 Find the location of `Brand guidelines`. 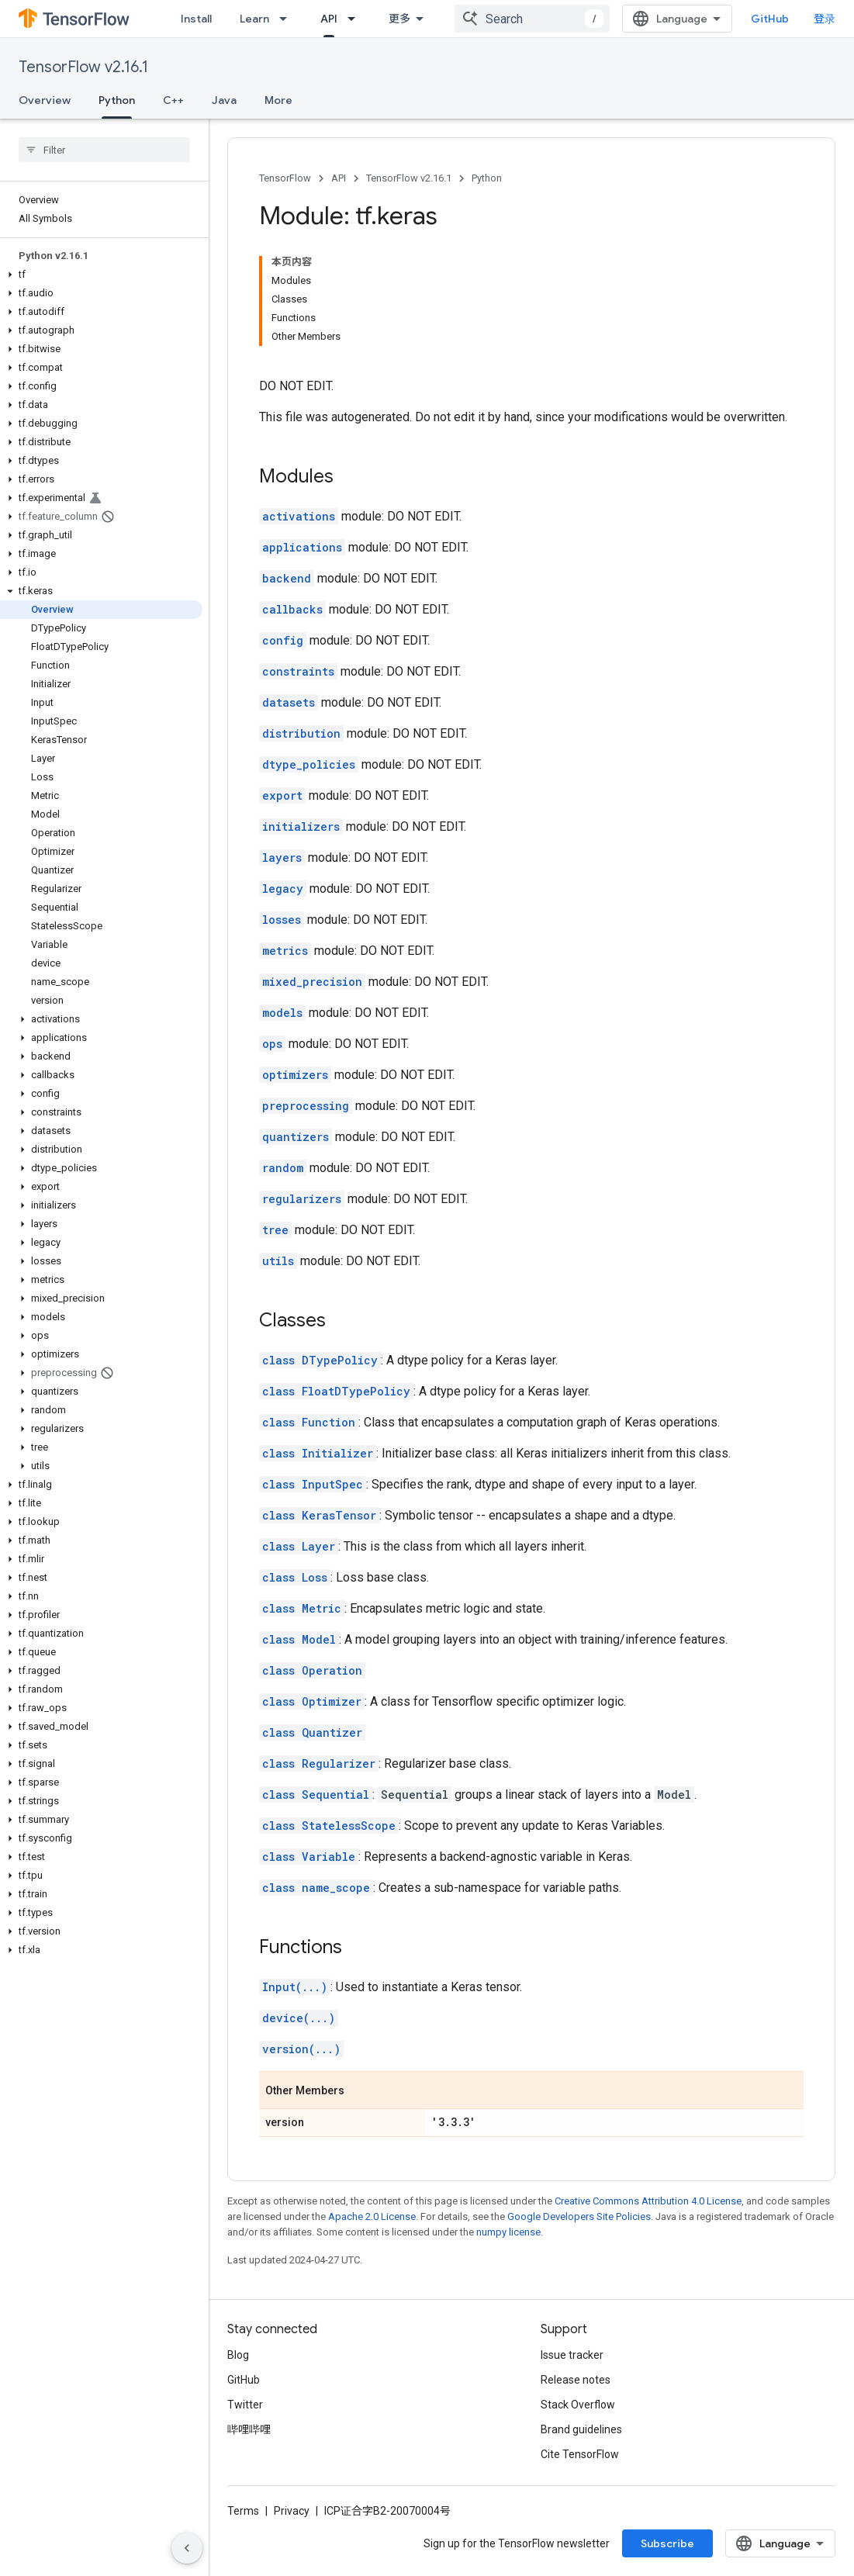

Brand guidelines is located at coordinates (581, 2429).